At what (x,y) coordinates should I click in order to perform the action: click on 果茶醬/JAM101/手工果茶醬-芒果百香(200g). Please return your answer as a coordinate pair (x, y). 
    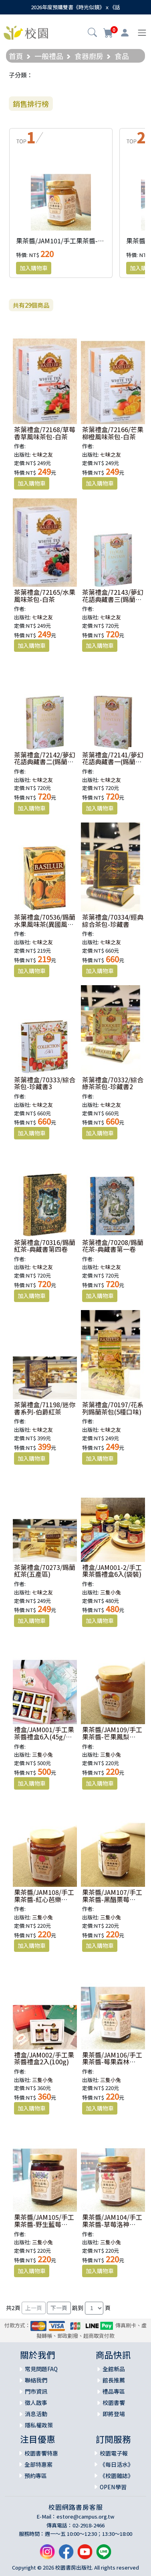
    Looking at the image, I should click on (79, 240).